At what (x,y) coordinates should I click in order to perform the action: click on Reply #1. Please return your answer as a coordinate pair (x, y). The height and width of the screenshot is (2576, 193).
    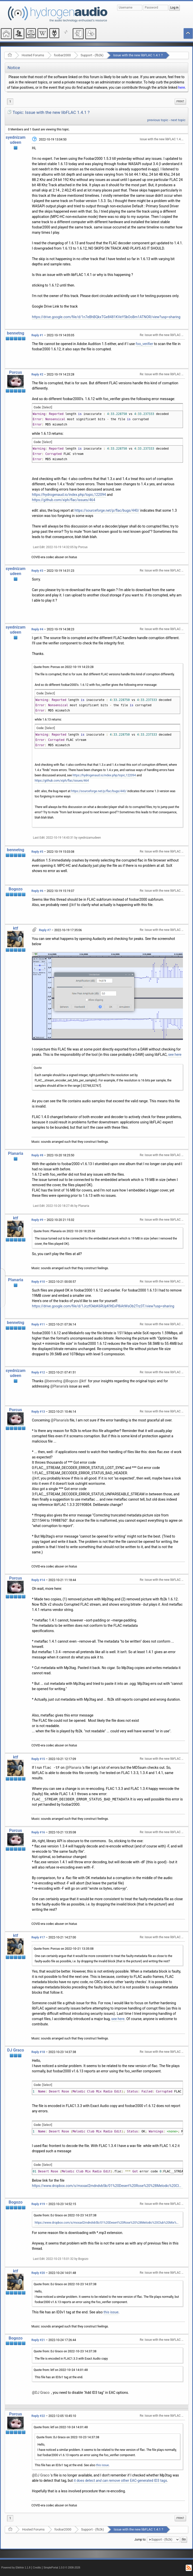
    Looking at the image, I should click on (37, 335).